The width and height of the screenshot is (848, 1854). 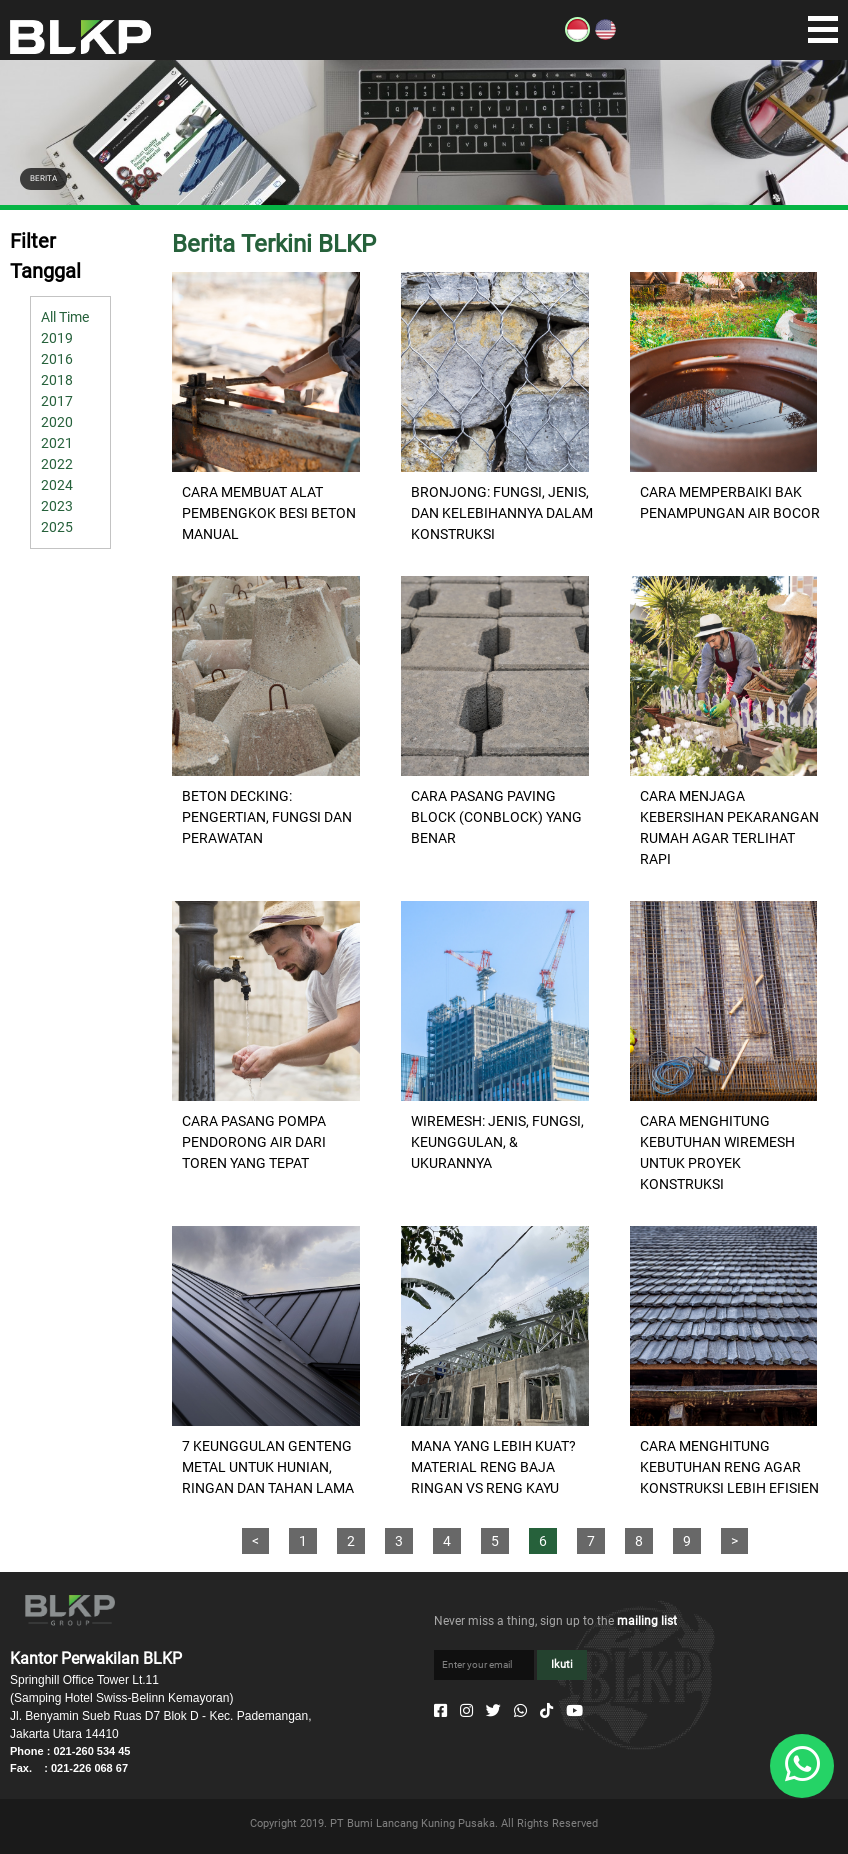 I want to click on [Instagram], so click(x=466, y=1711).